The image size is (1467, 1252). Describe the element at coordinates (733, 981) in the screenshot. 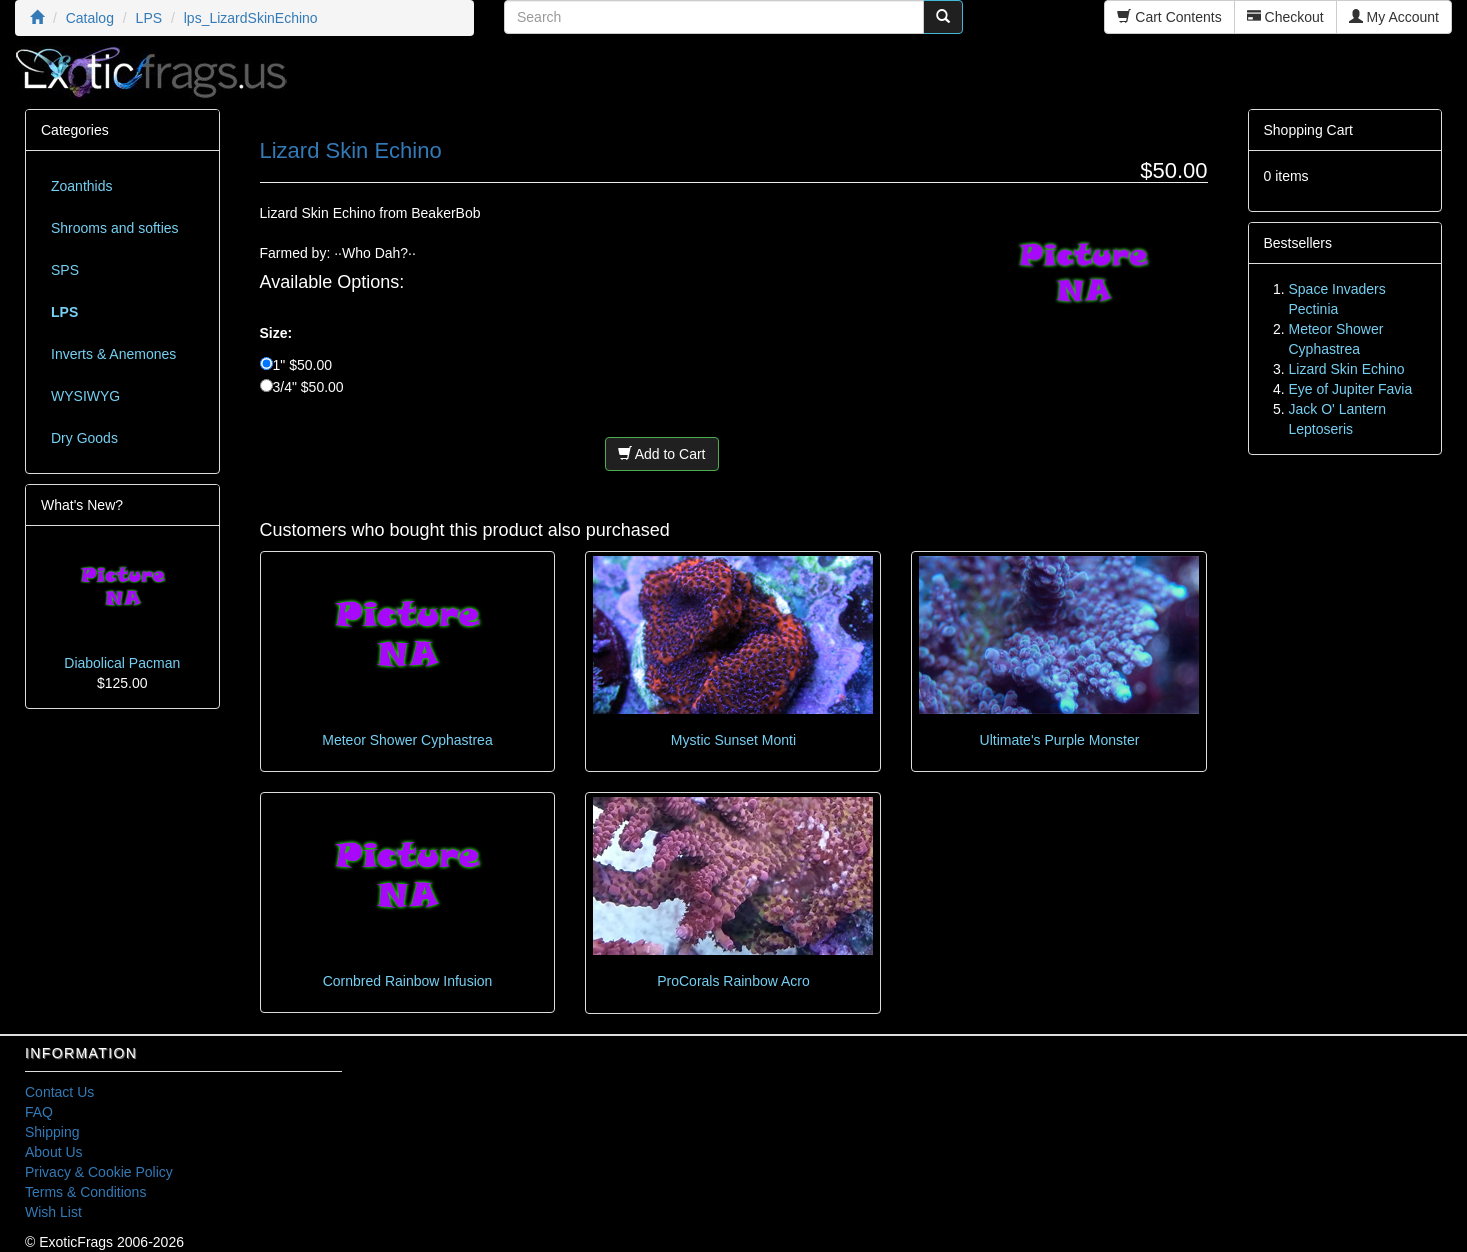

I see `ProCorals Rainbow Acro` at that location.